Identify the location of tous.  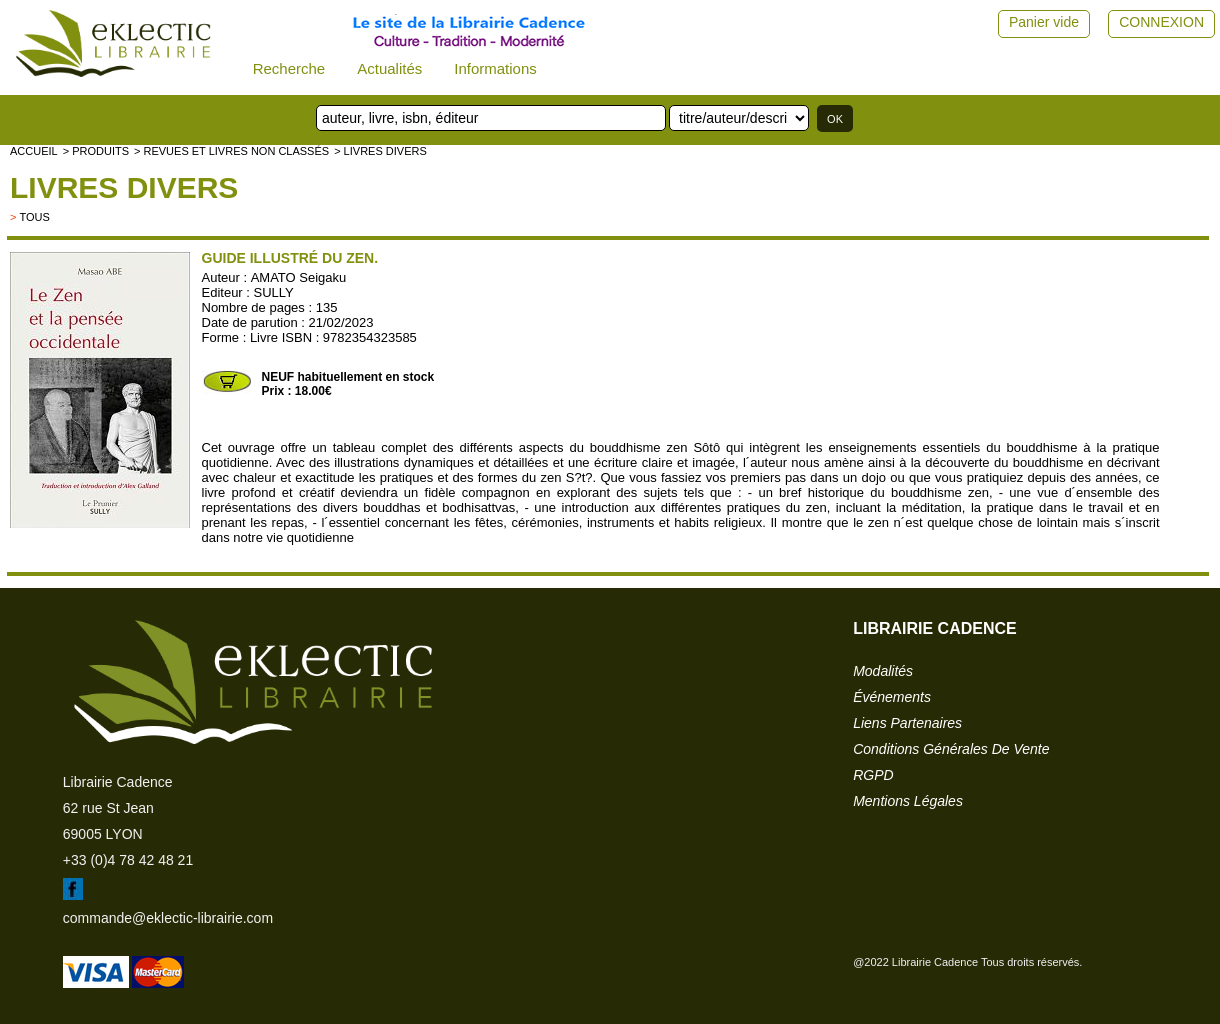
(34, 217).